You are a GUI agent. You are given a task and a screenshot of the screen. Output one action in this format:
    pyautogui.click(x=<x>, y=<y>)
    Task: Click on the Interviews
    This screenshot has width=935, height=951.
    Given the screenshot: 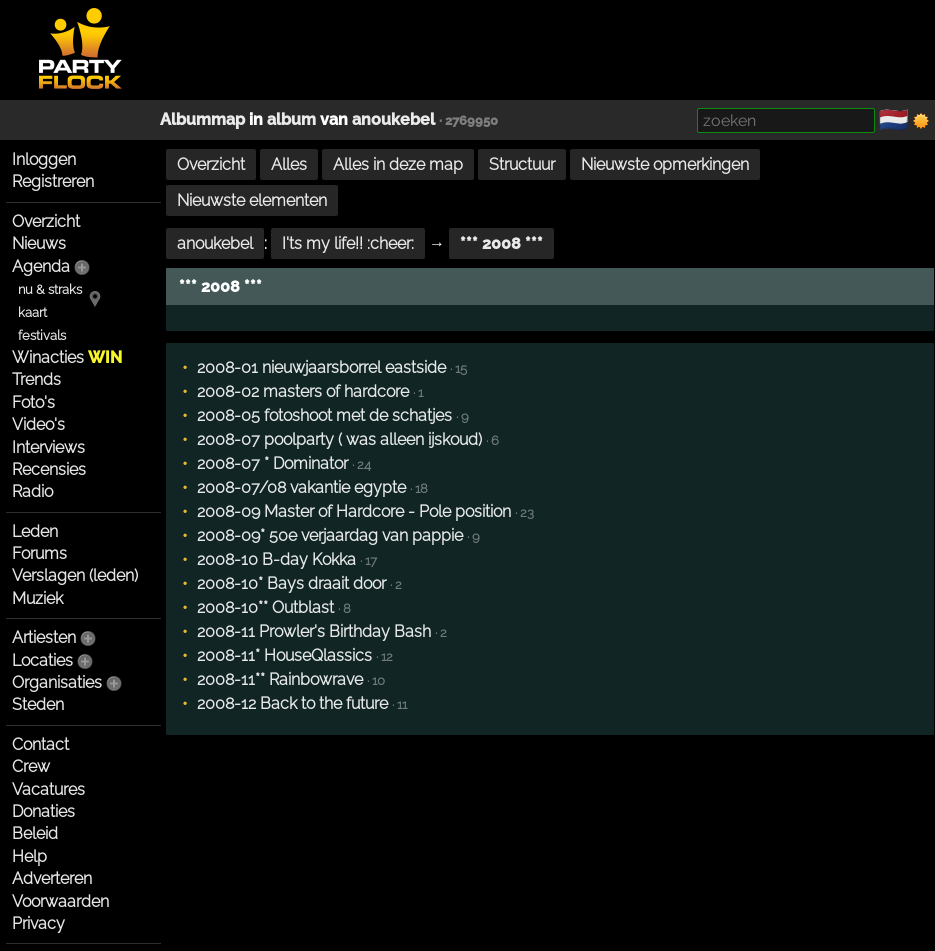 What is the action you would take?
    pyautogui.click(x=48, y=447)
    